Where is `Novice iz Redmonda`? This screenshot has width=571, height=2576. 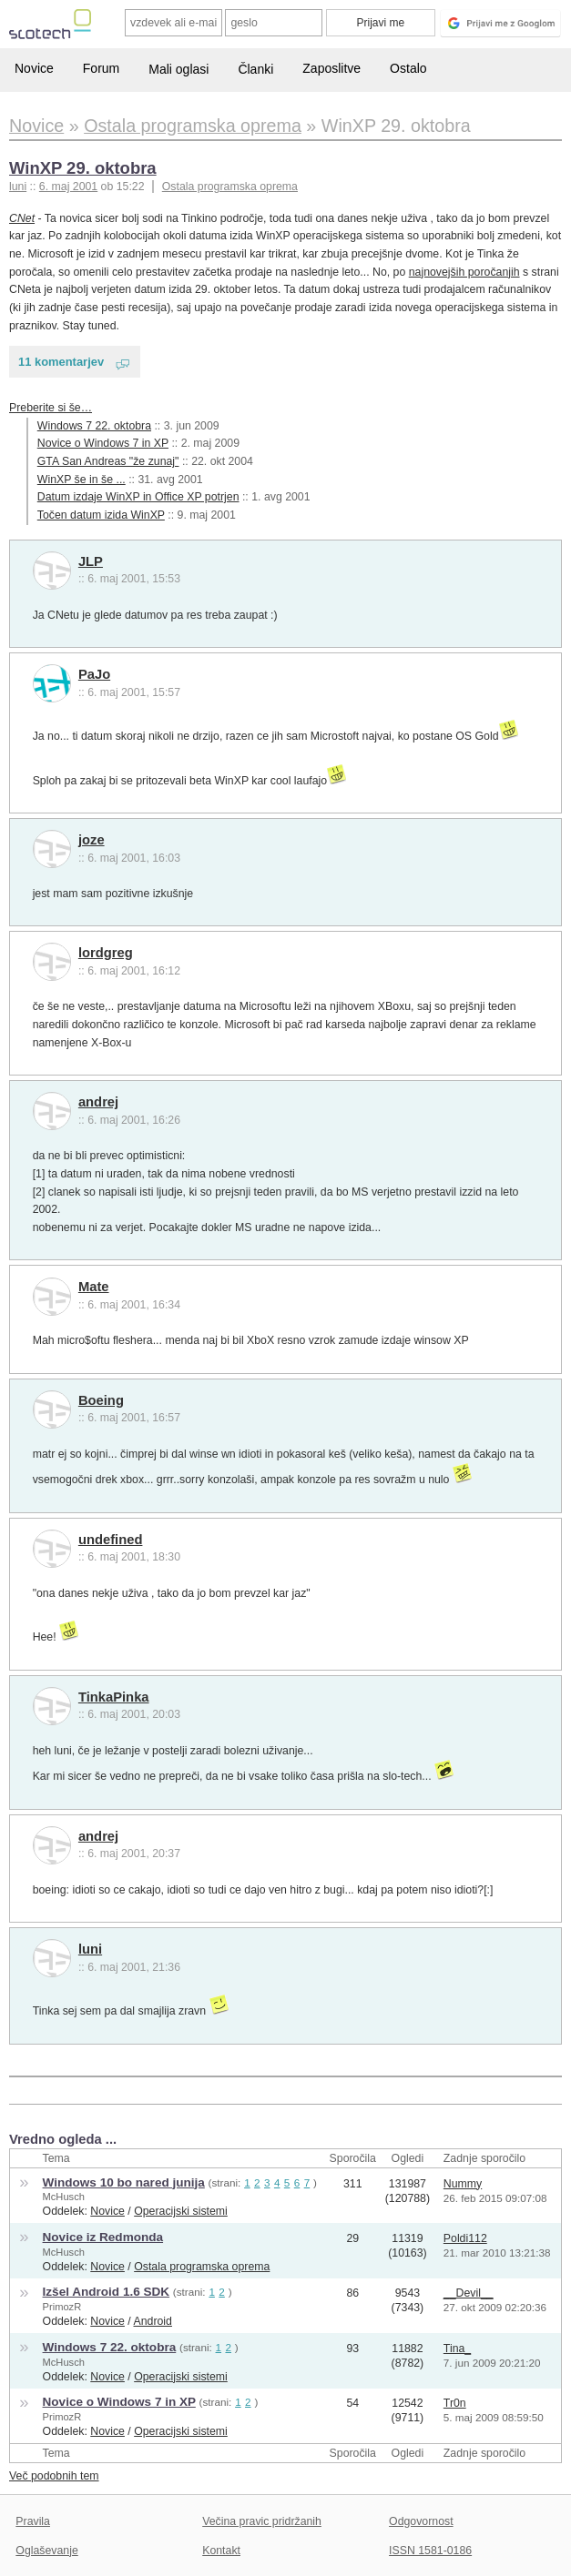 Novice iz Redmonda is located at coordinates (103, 2237).